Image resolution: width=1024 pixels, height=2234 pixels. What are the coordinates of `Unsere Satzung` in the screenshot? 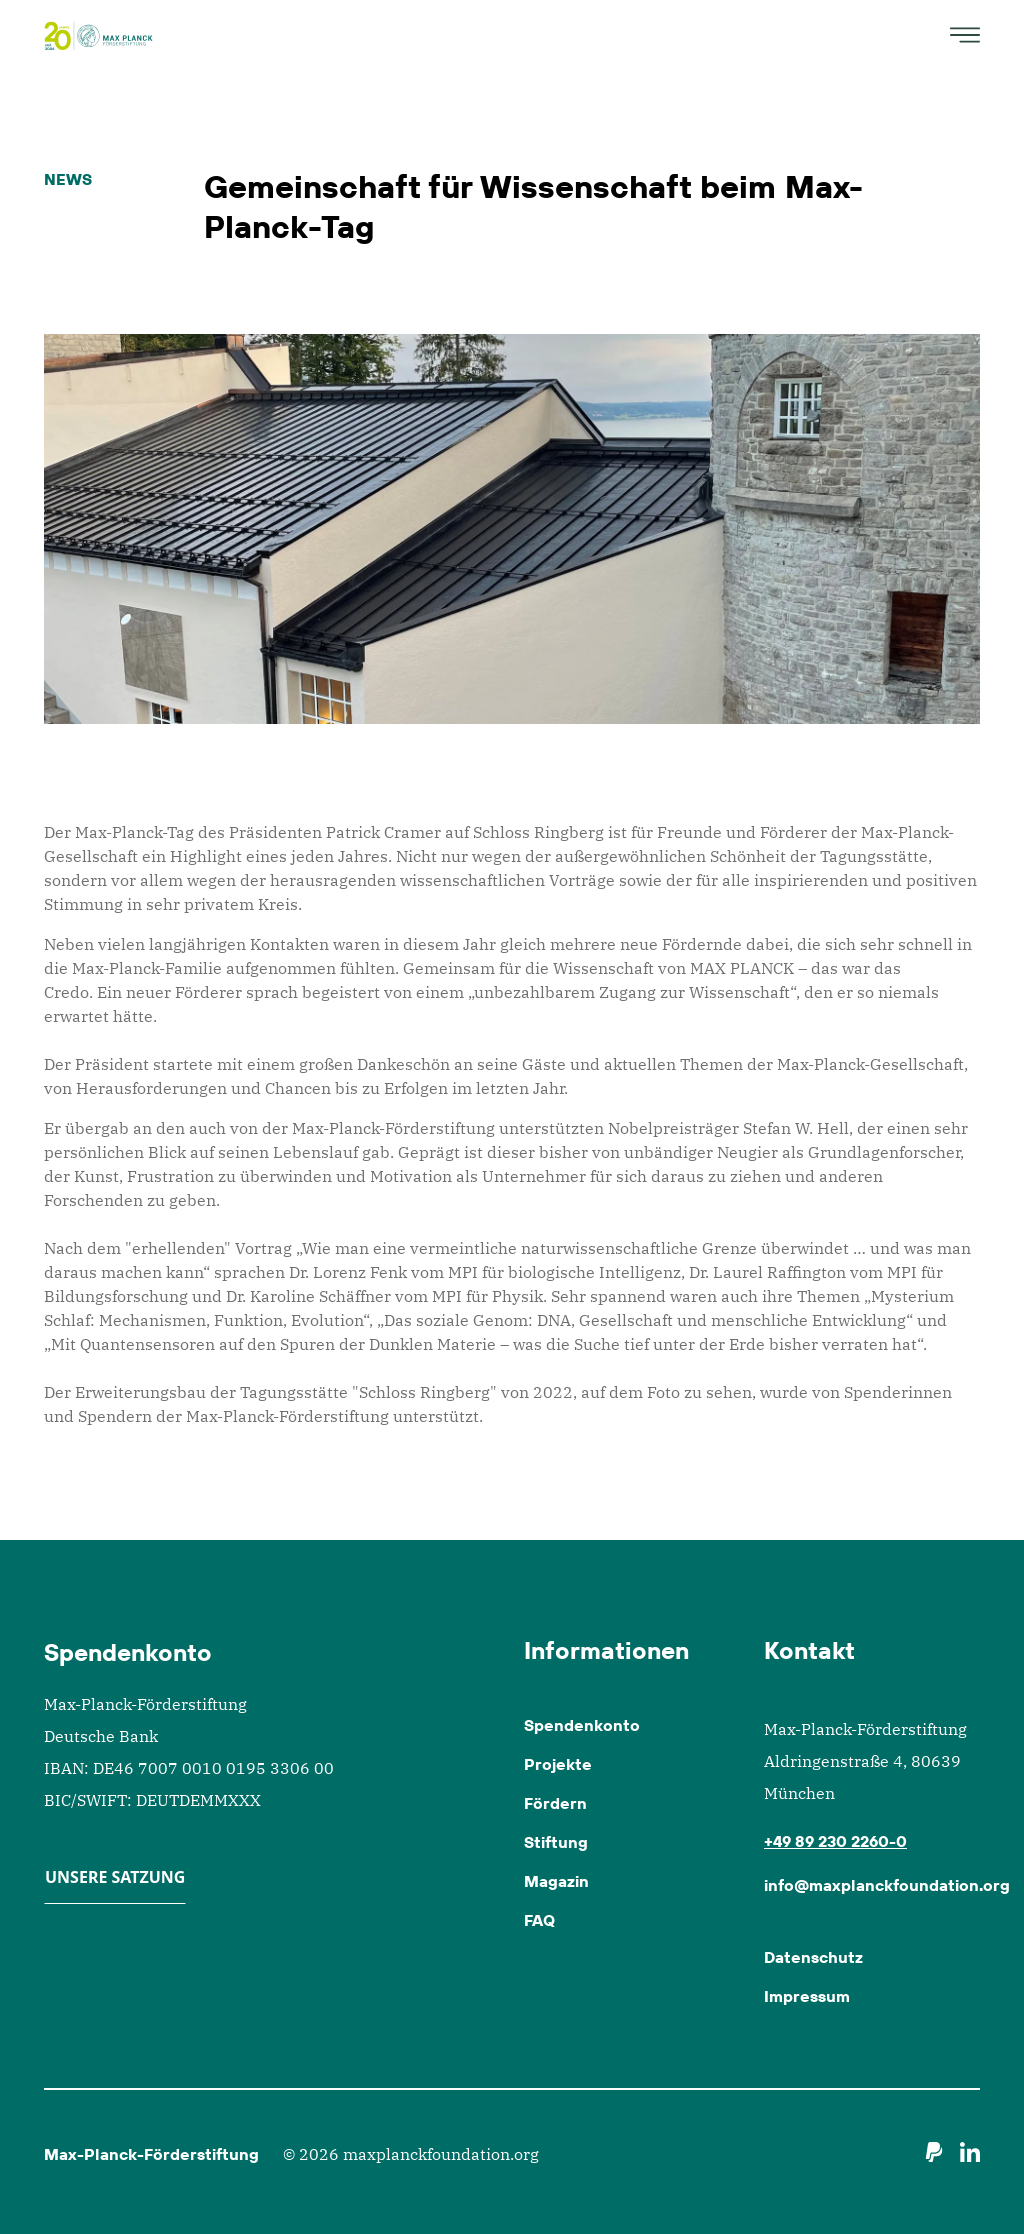 It's located at (115, 1877).